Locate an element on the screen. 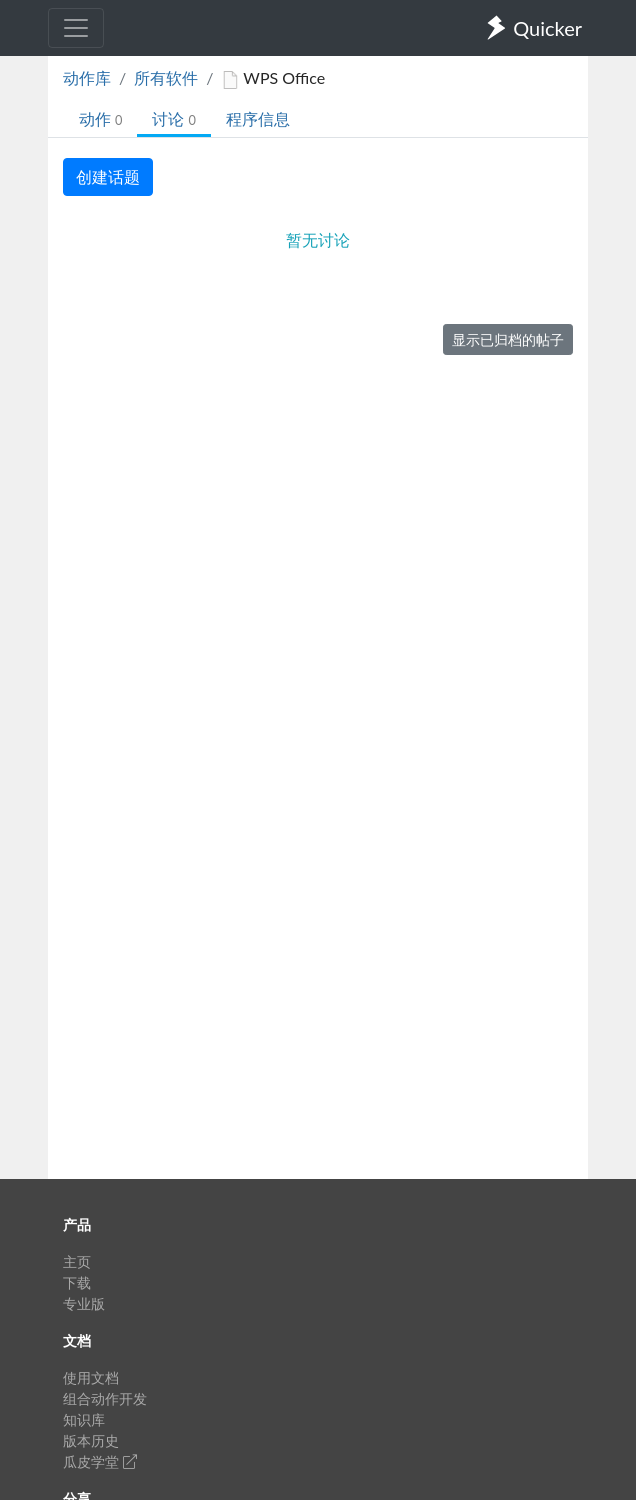 This screenshot has width=636, height=1500. 版本历史 is located at coordinates (91, 1440).